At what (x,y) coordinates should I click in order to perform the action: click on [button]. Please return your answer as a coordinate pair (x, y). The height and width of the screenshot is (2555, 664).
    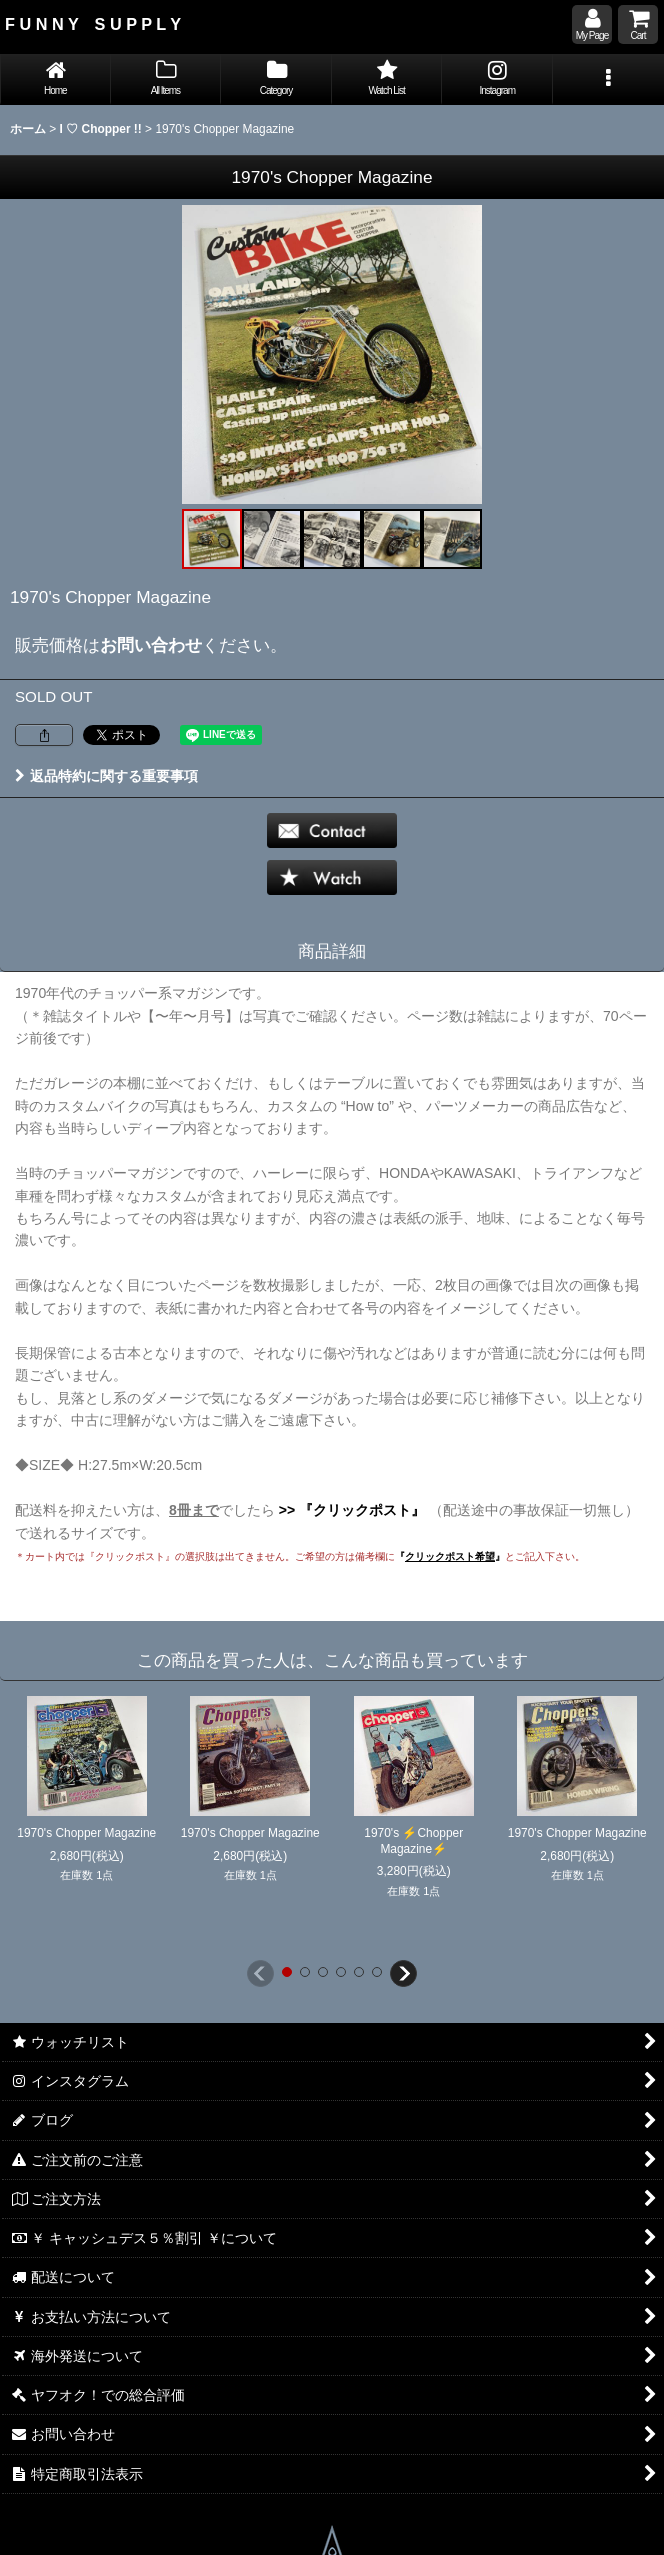
    Looking at the image, I should click on (608, 79).